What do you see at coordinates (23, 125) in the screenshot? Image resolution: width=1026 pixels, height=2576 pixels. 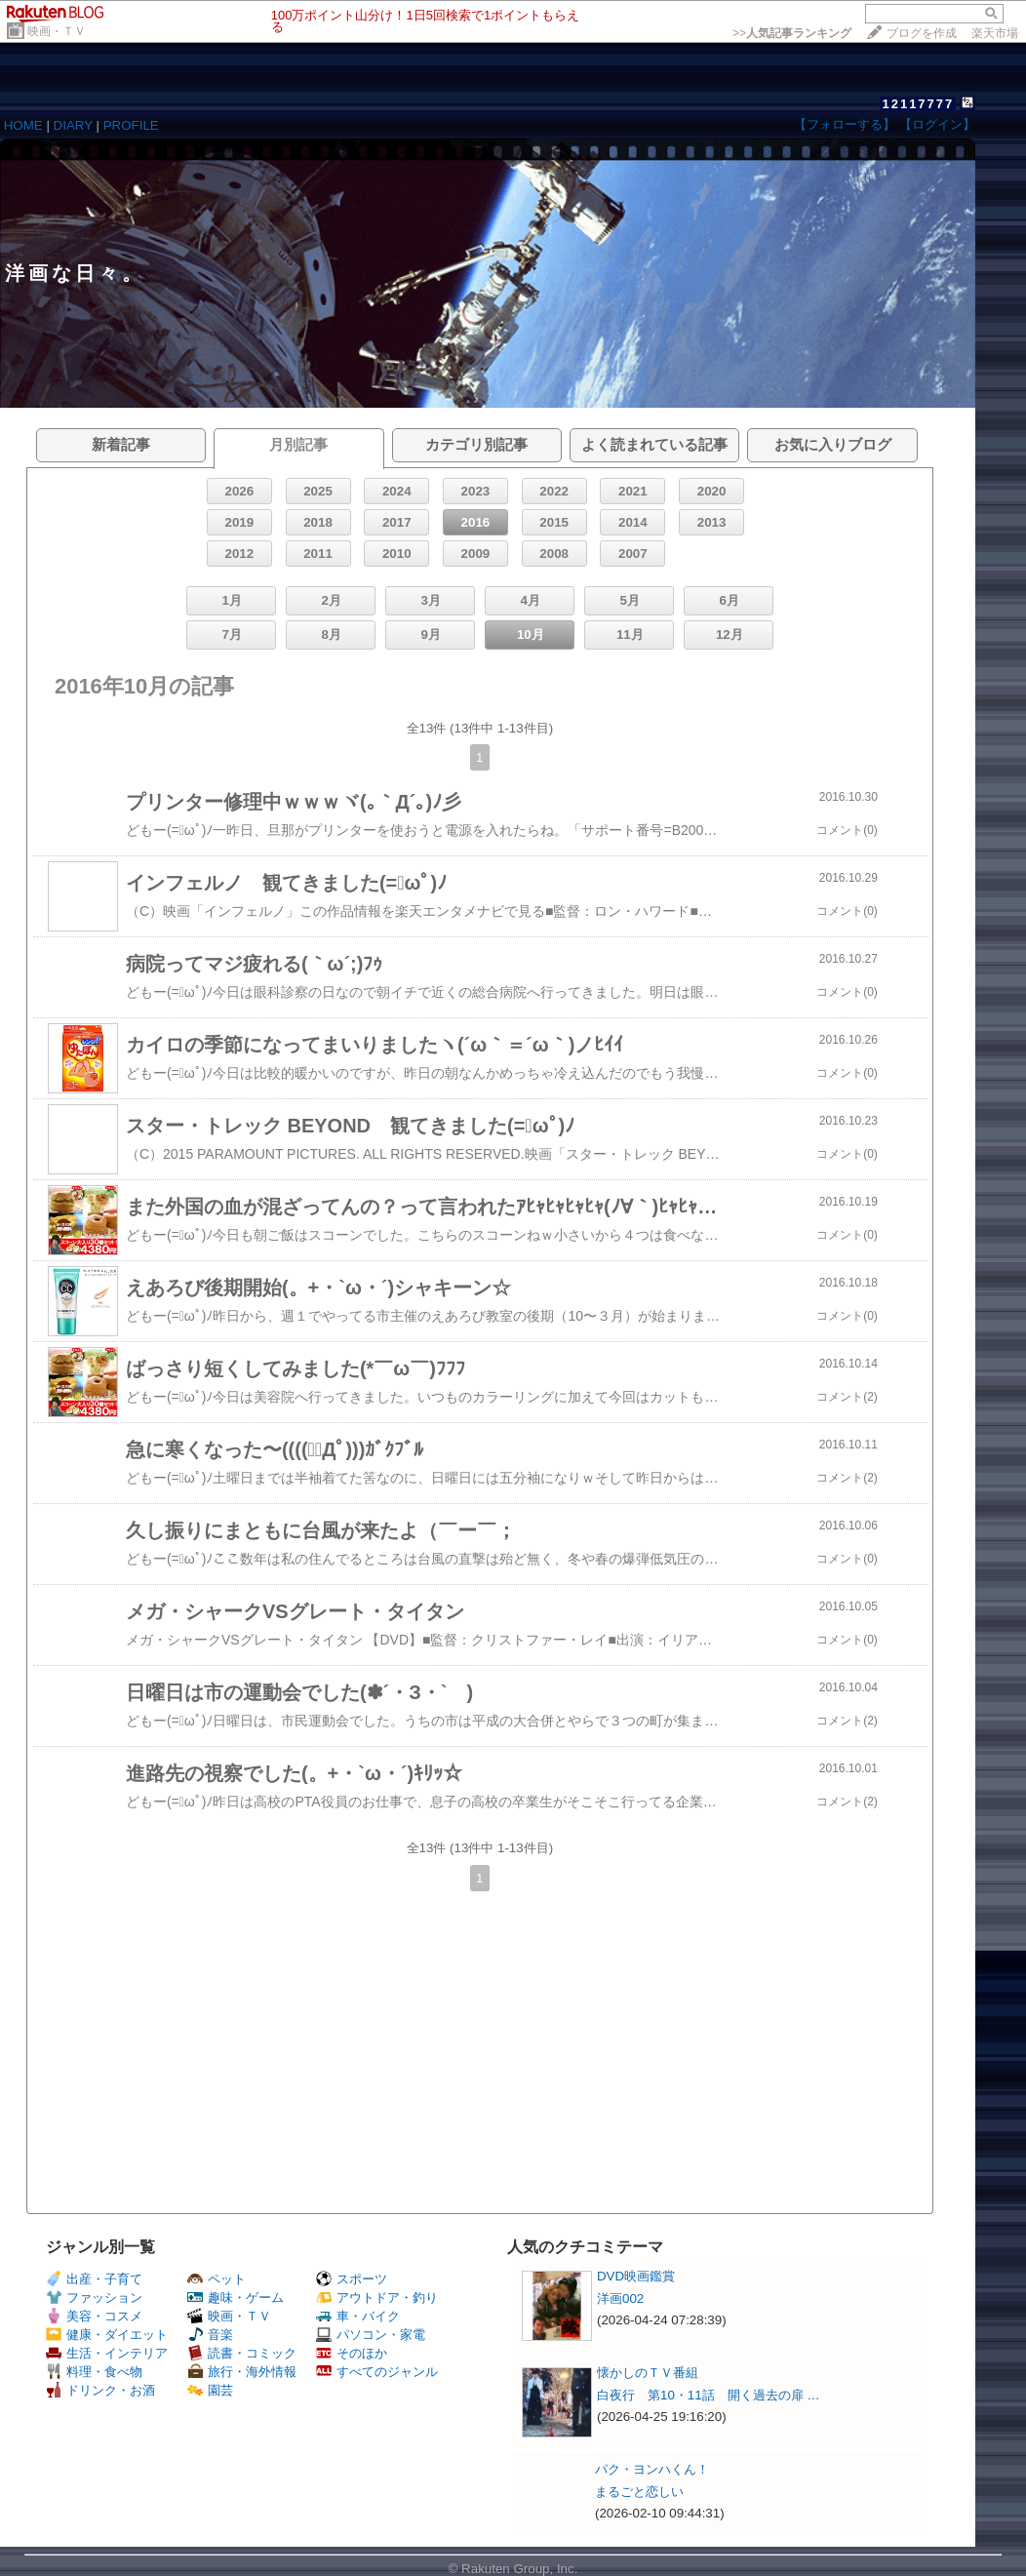 I see `HOME` at bounding box center [23, 125].